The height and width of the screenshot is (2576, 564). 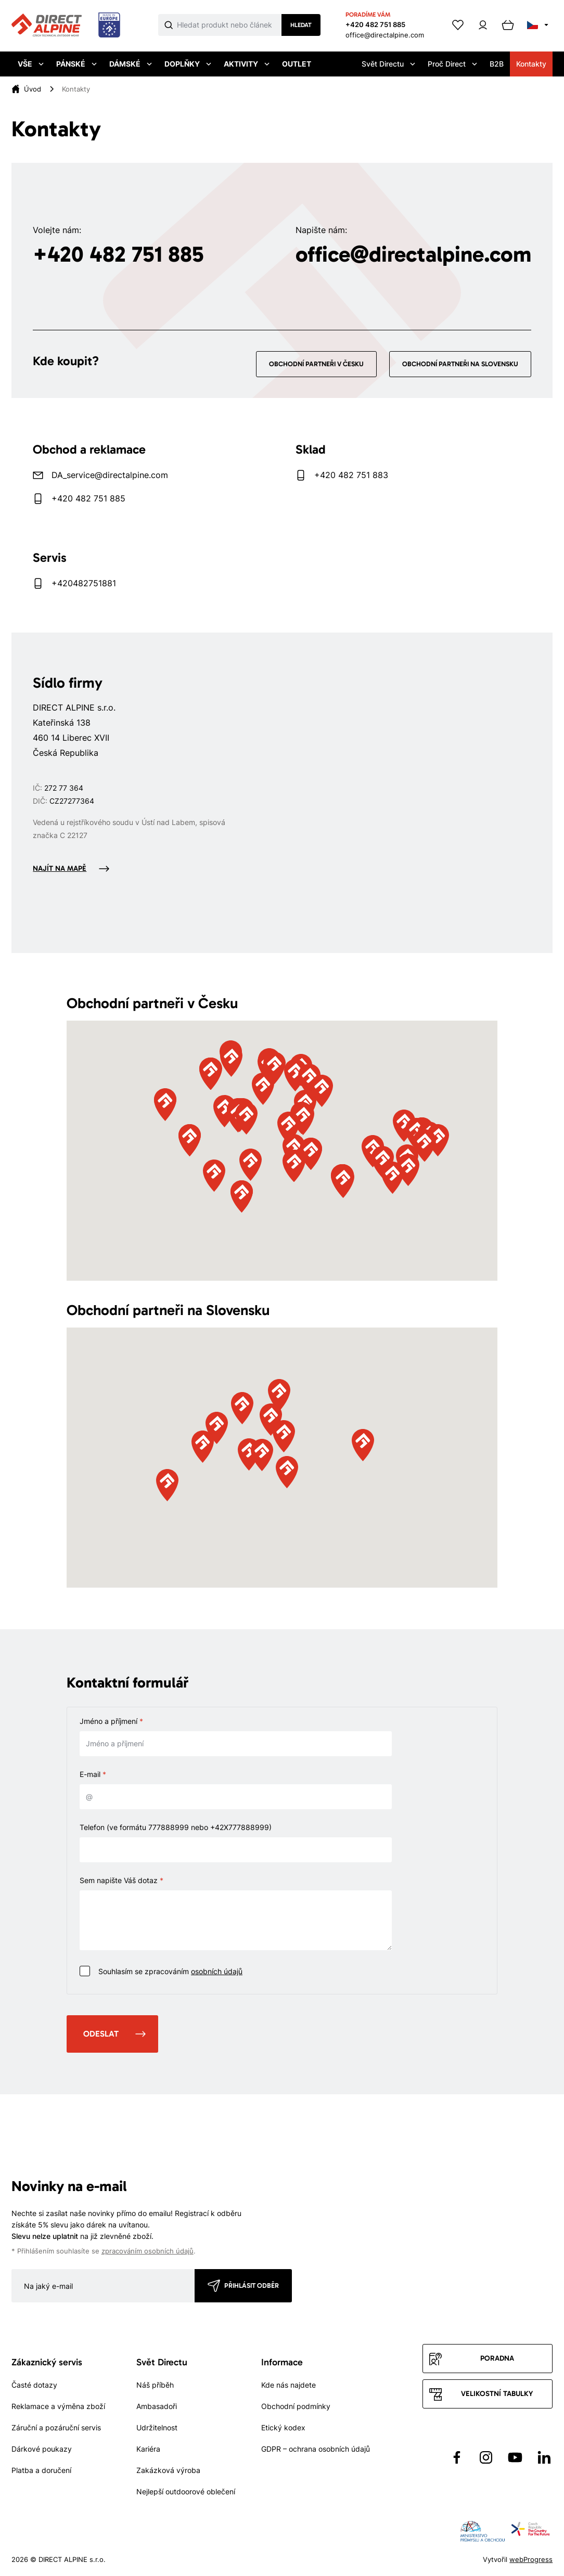 I want to click on Přihlásit odběr, so click(x=251, y=2285).